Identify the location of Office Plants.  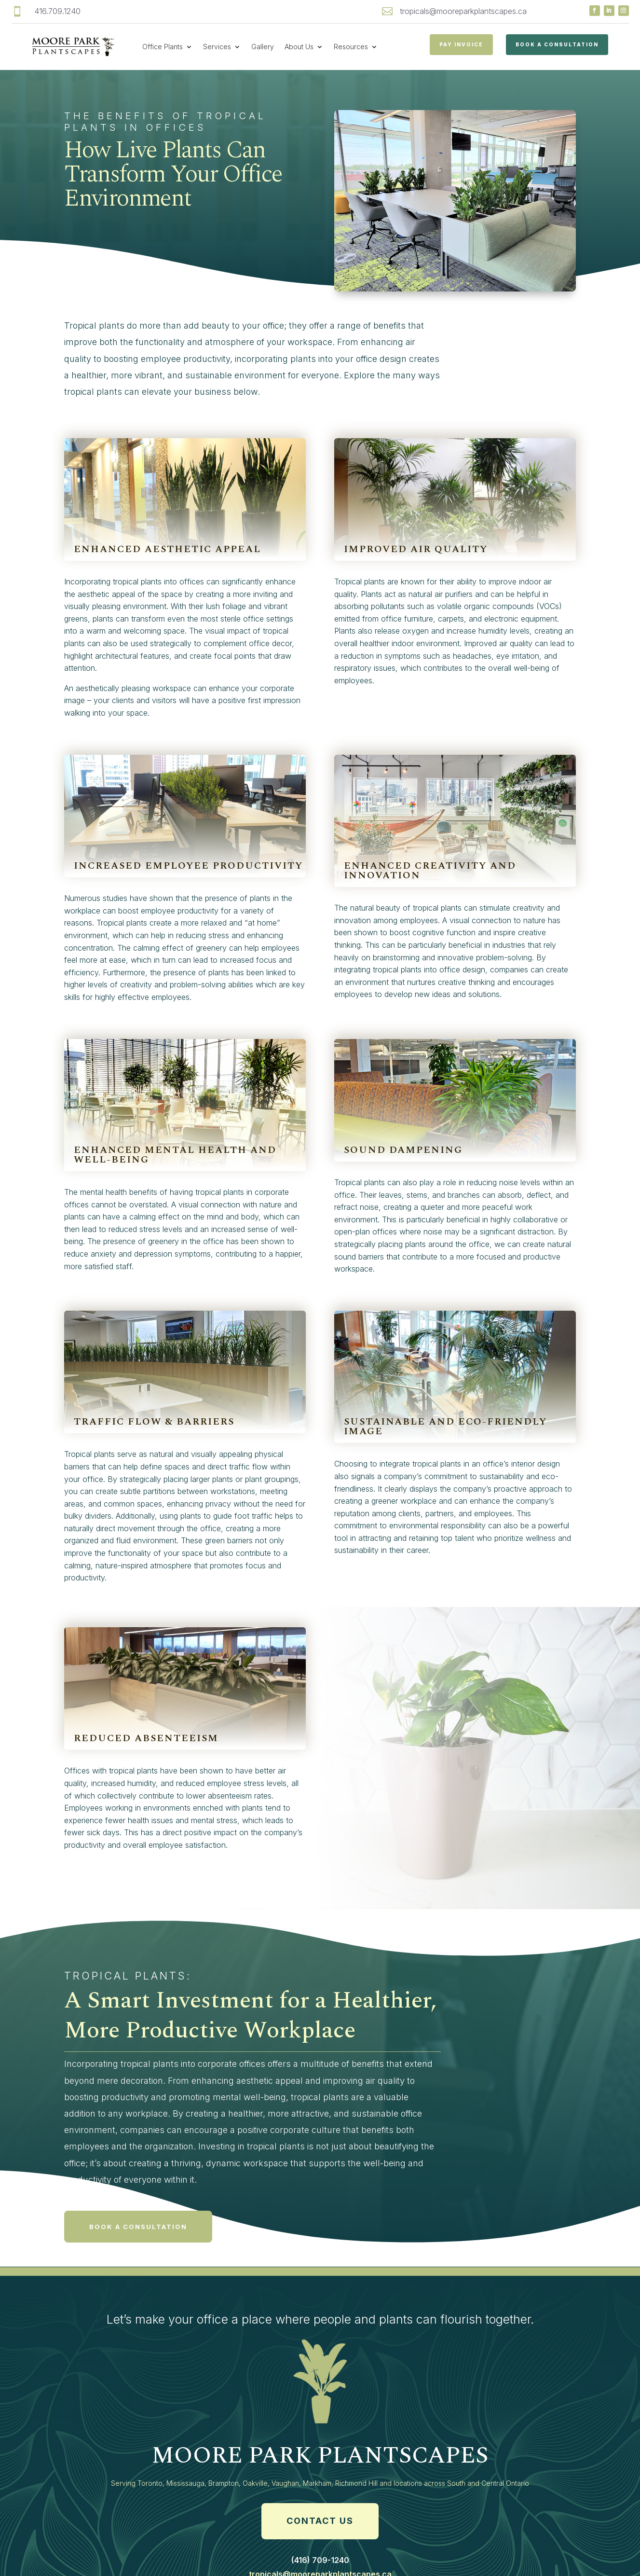
(162, 46).